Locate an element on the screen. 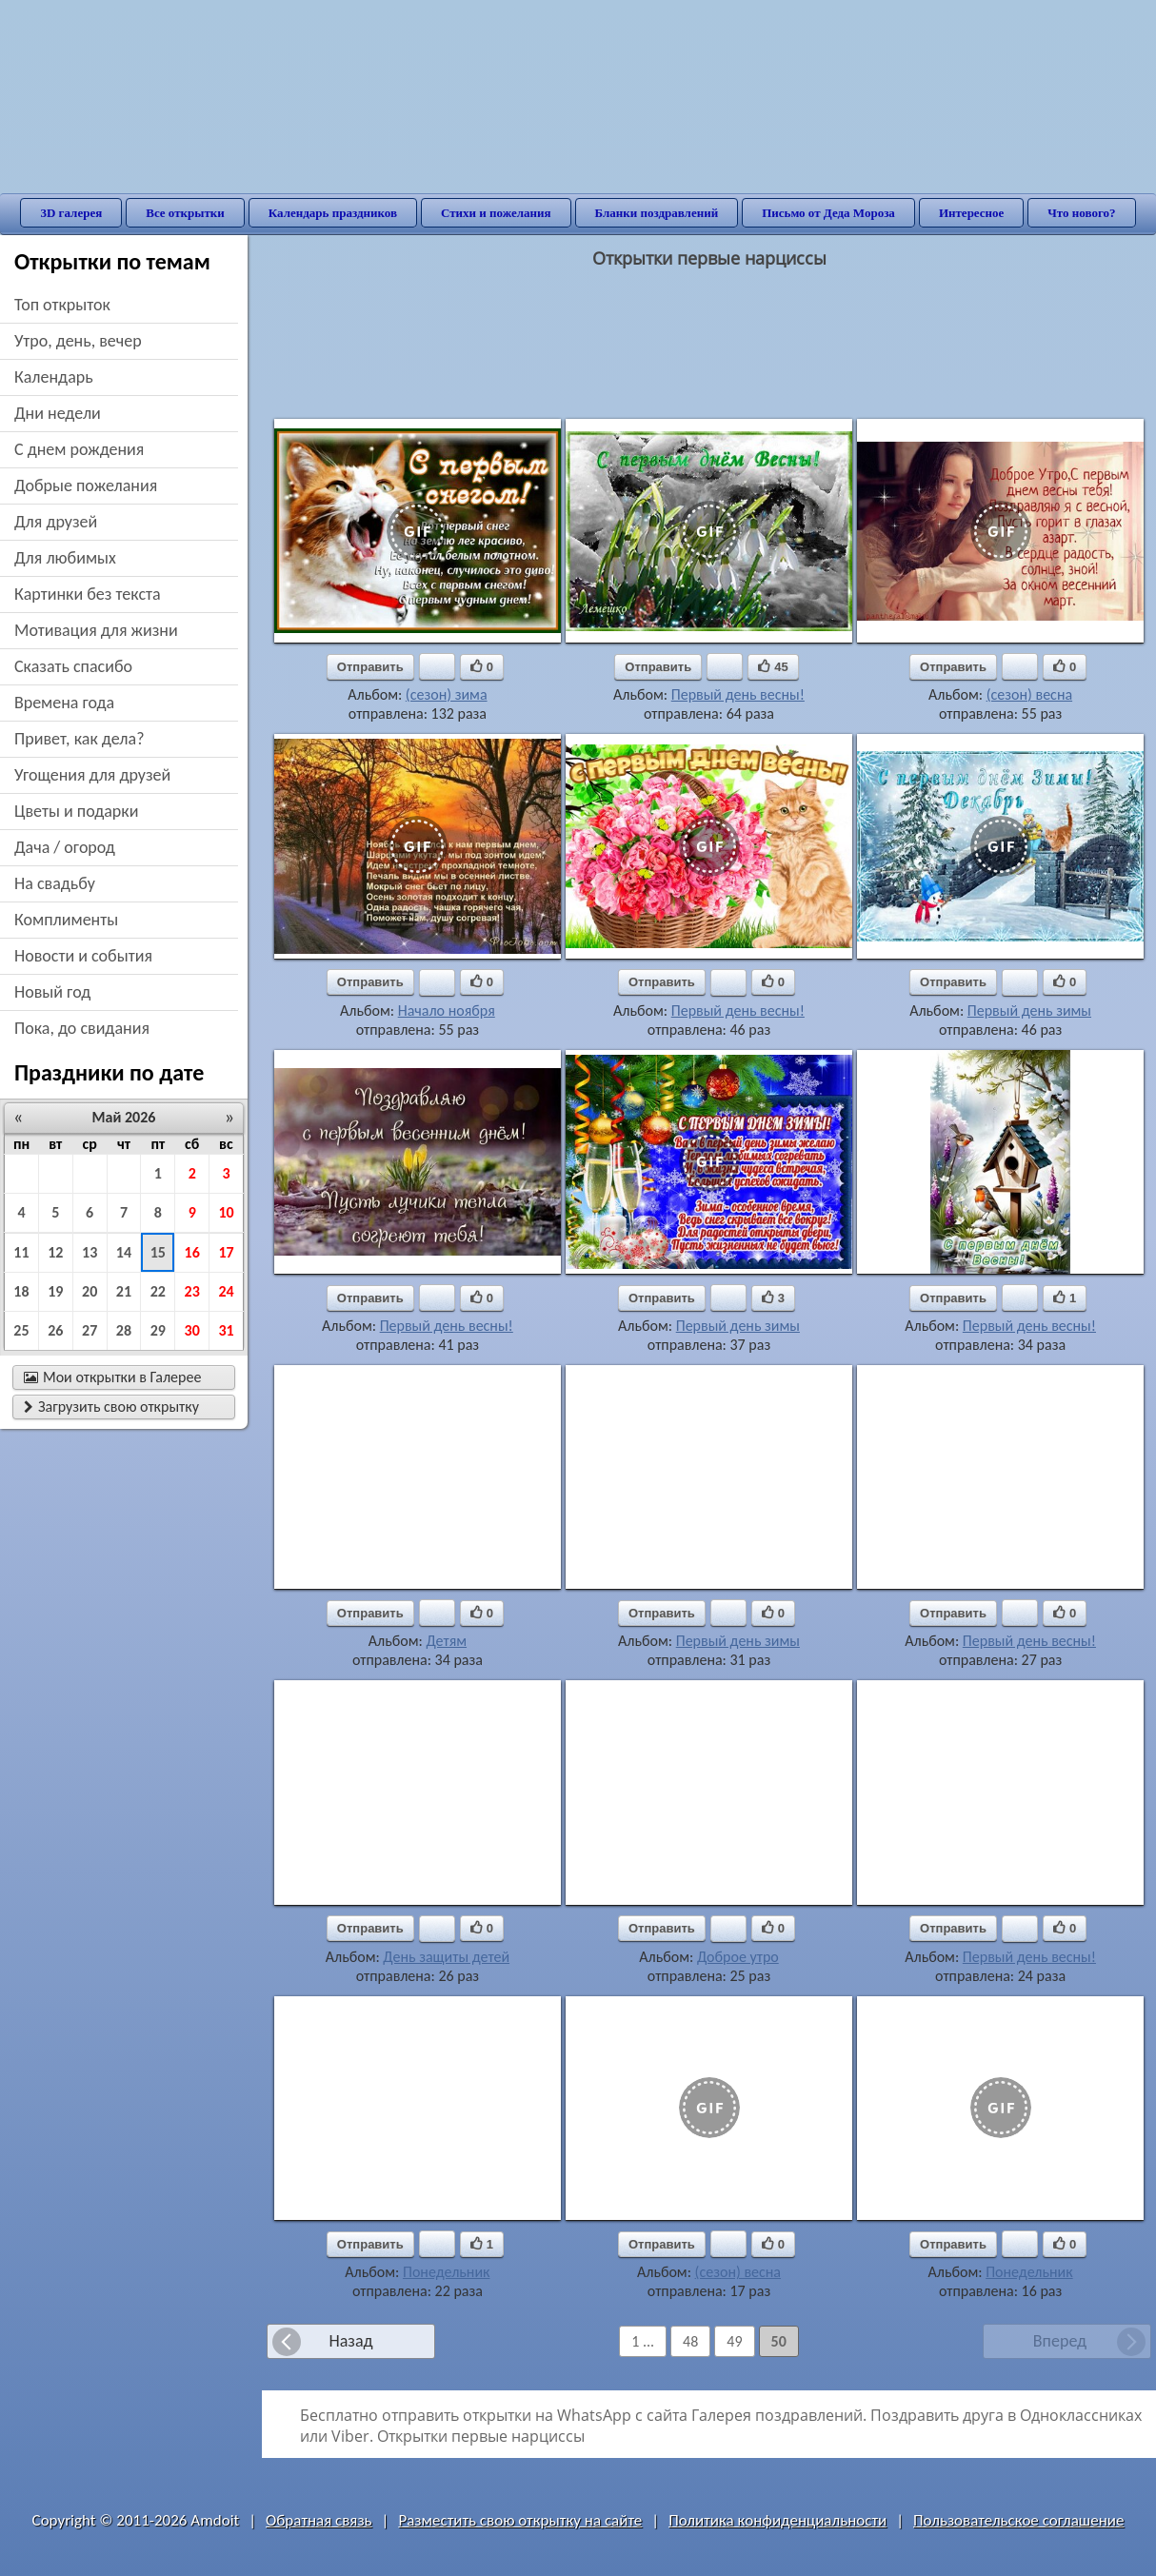 The width and height of the screenshot is (1156, 2576). сказать спасибо is located at coordinates (73, 666).